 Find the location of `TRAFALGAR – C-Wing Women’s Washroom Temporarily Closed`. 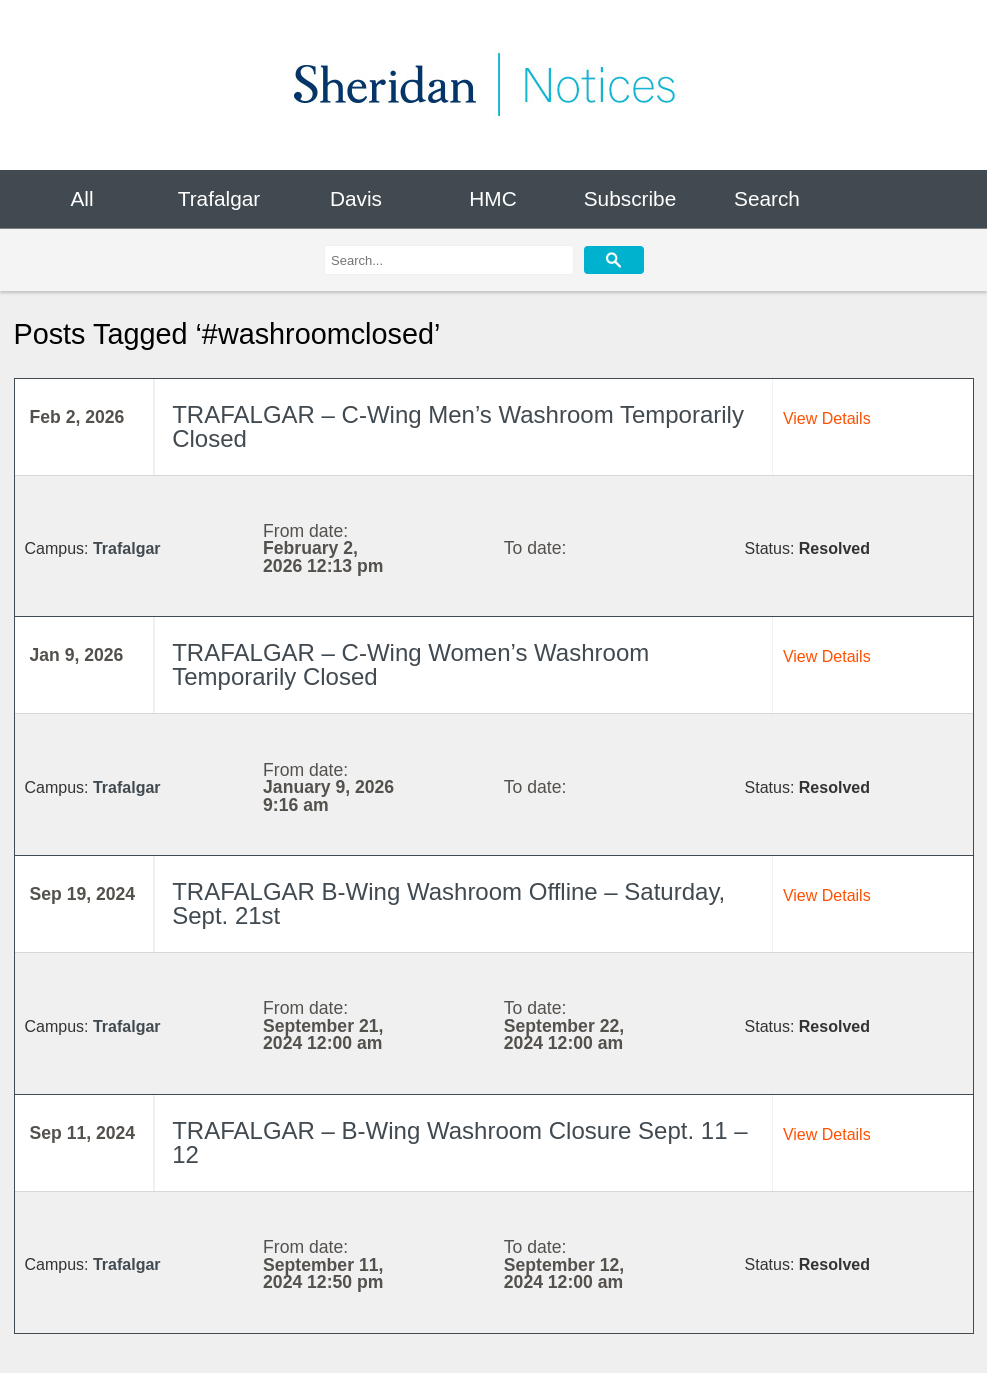

TRAFALGAR – C-Wing Women’s Washroom Temporarily Closed is located at coordinates (410, 665).